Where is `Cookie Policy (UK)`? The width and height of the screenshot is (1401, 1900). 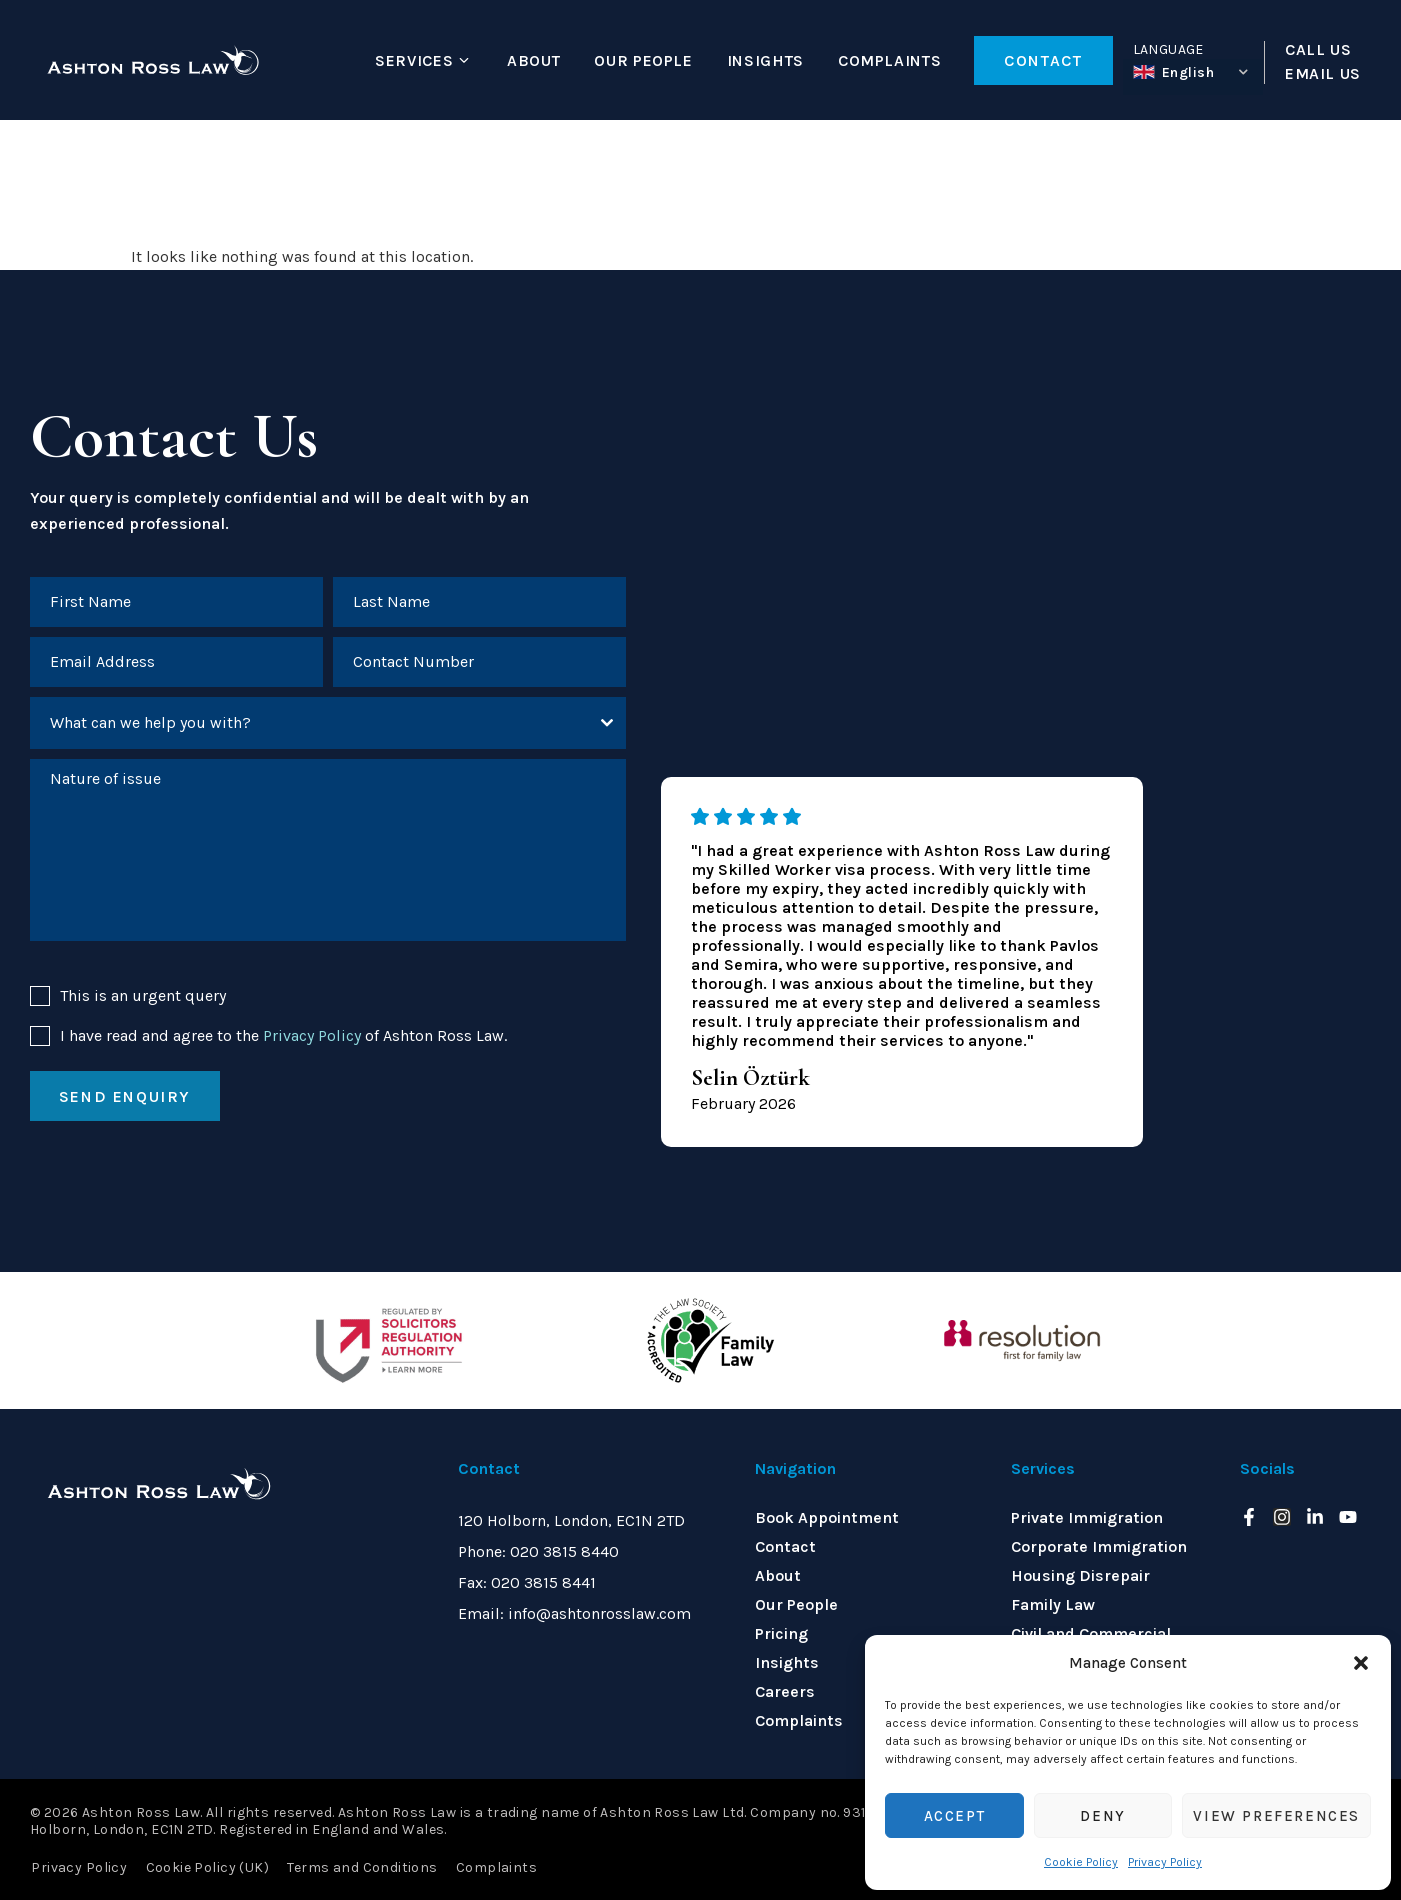
Cookie Policy (UK) is located at coordinates (206, 1866).